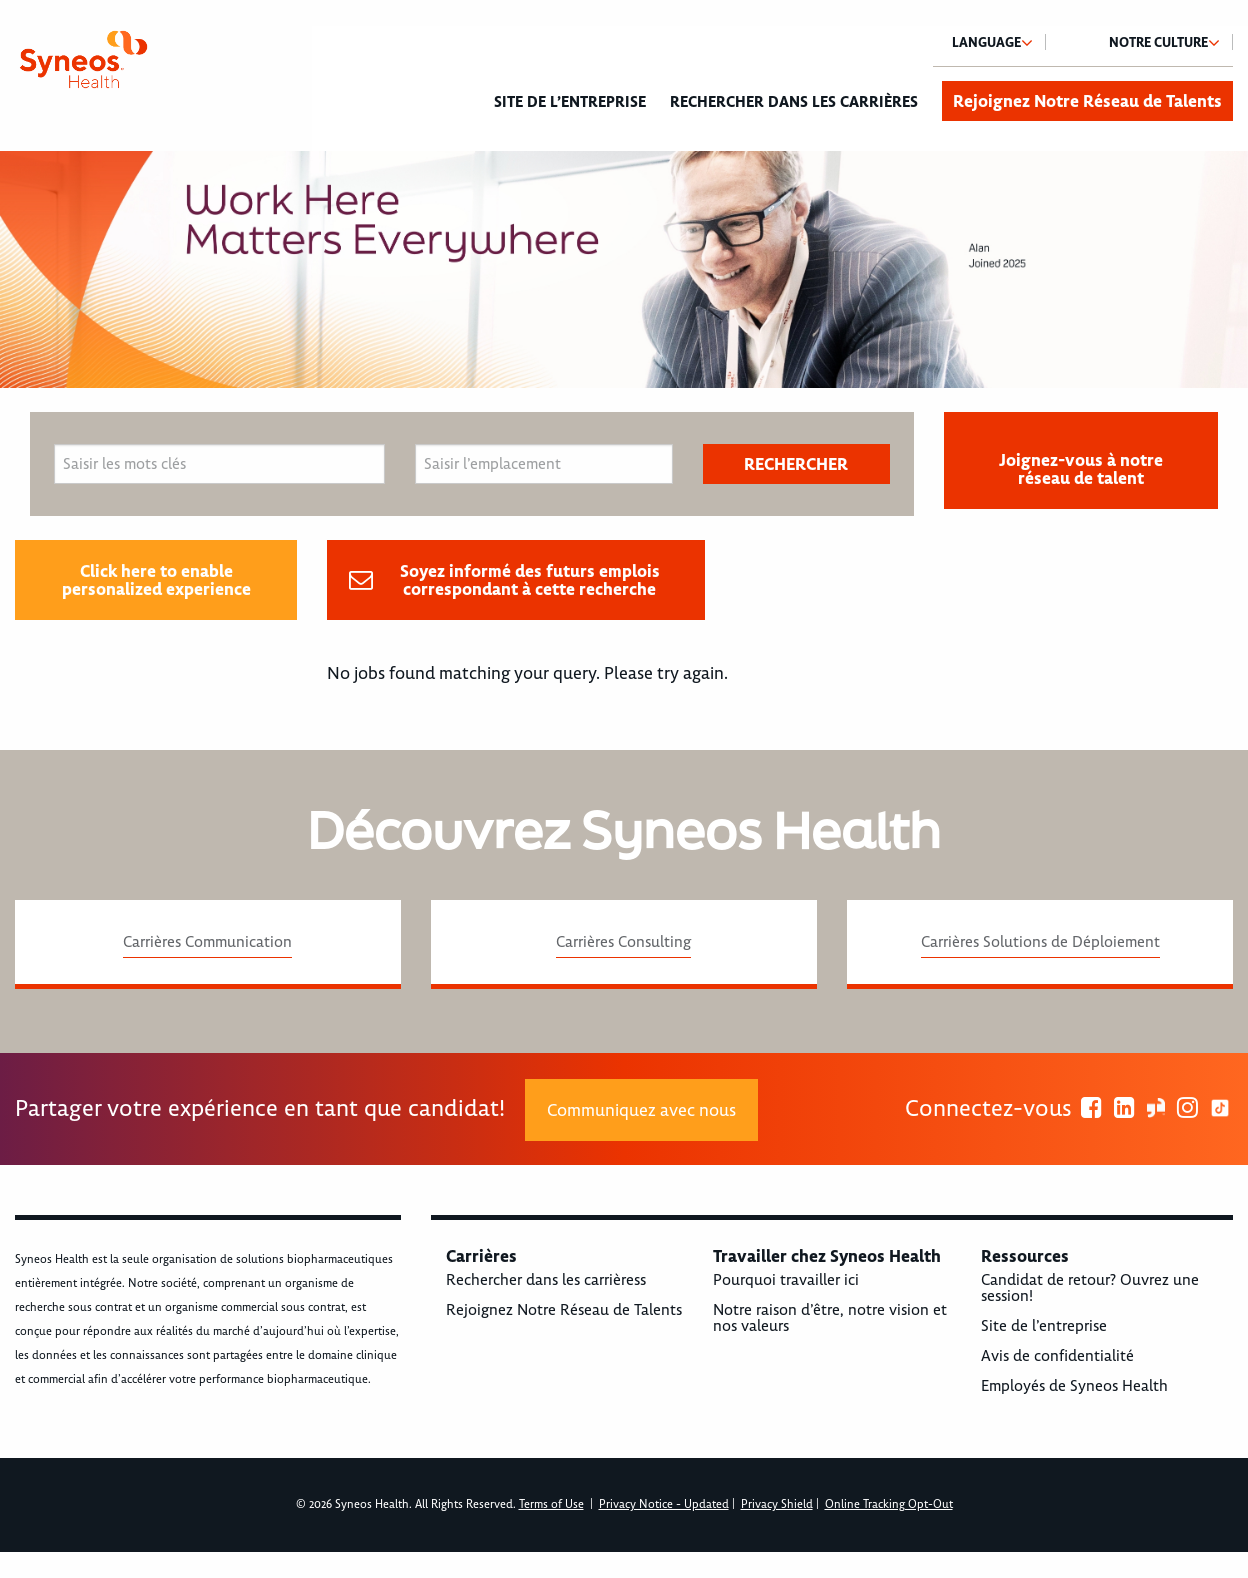  Describe the element at coordinates (830, 1318) in the screenshot. I see `Notre raison d’être, notre vision et nos valeurs` at that location.